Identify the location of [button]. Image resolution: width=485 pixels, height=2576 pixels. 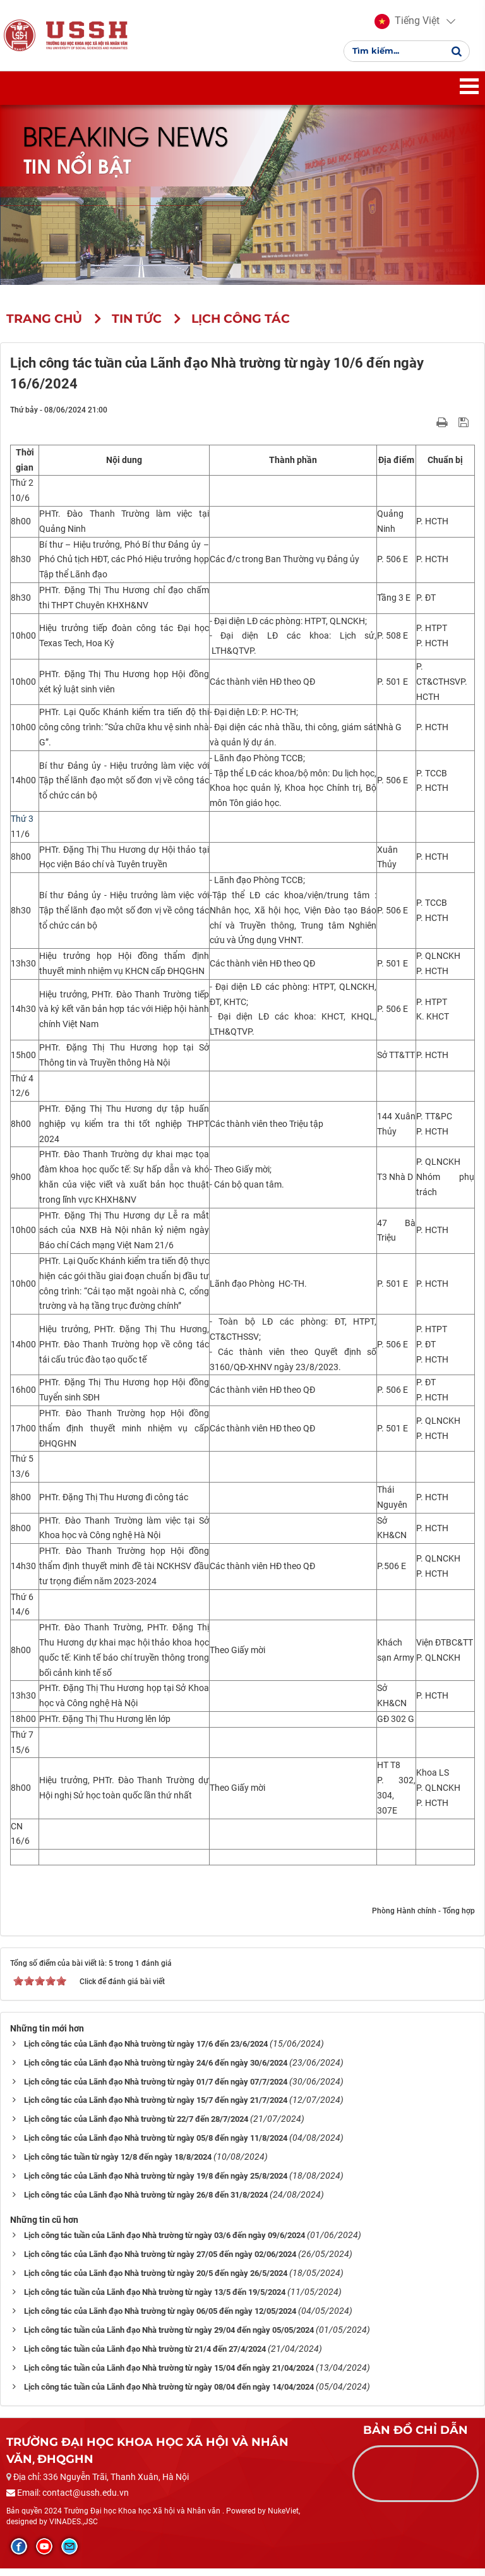
(407, 25).